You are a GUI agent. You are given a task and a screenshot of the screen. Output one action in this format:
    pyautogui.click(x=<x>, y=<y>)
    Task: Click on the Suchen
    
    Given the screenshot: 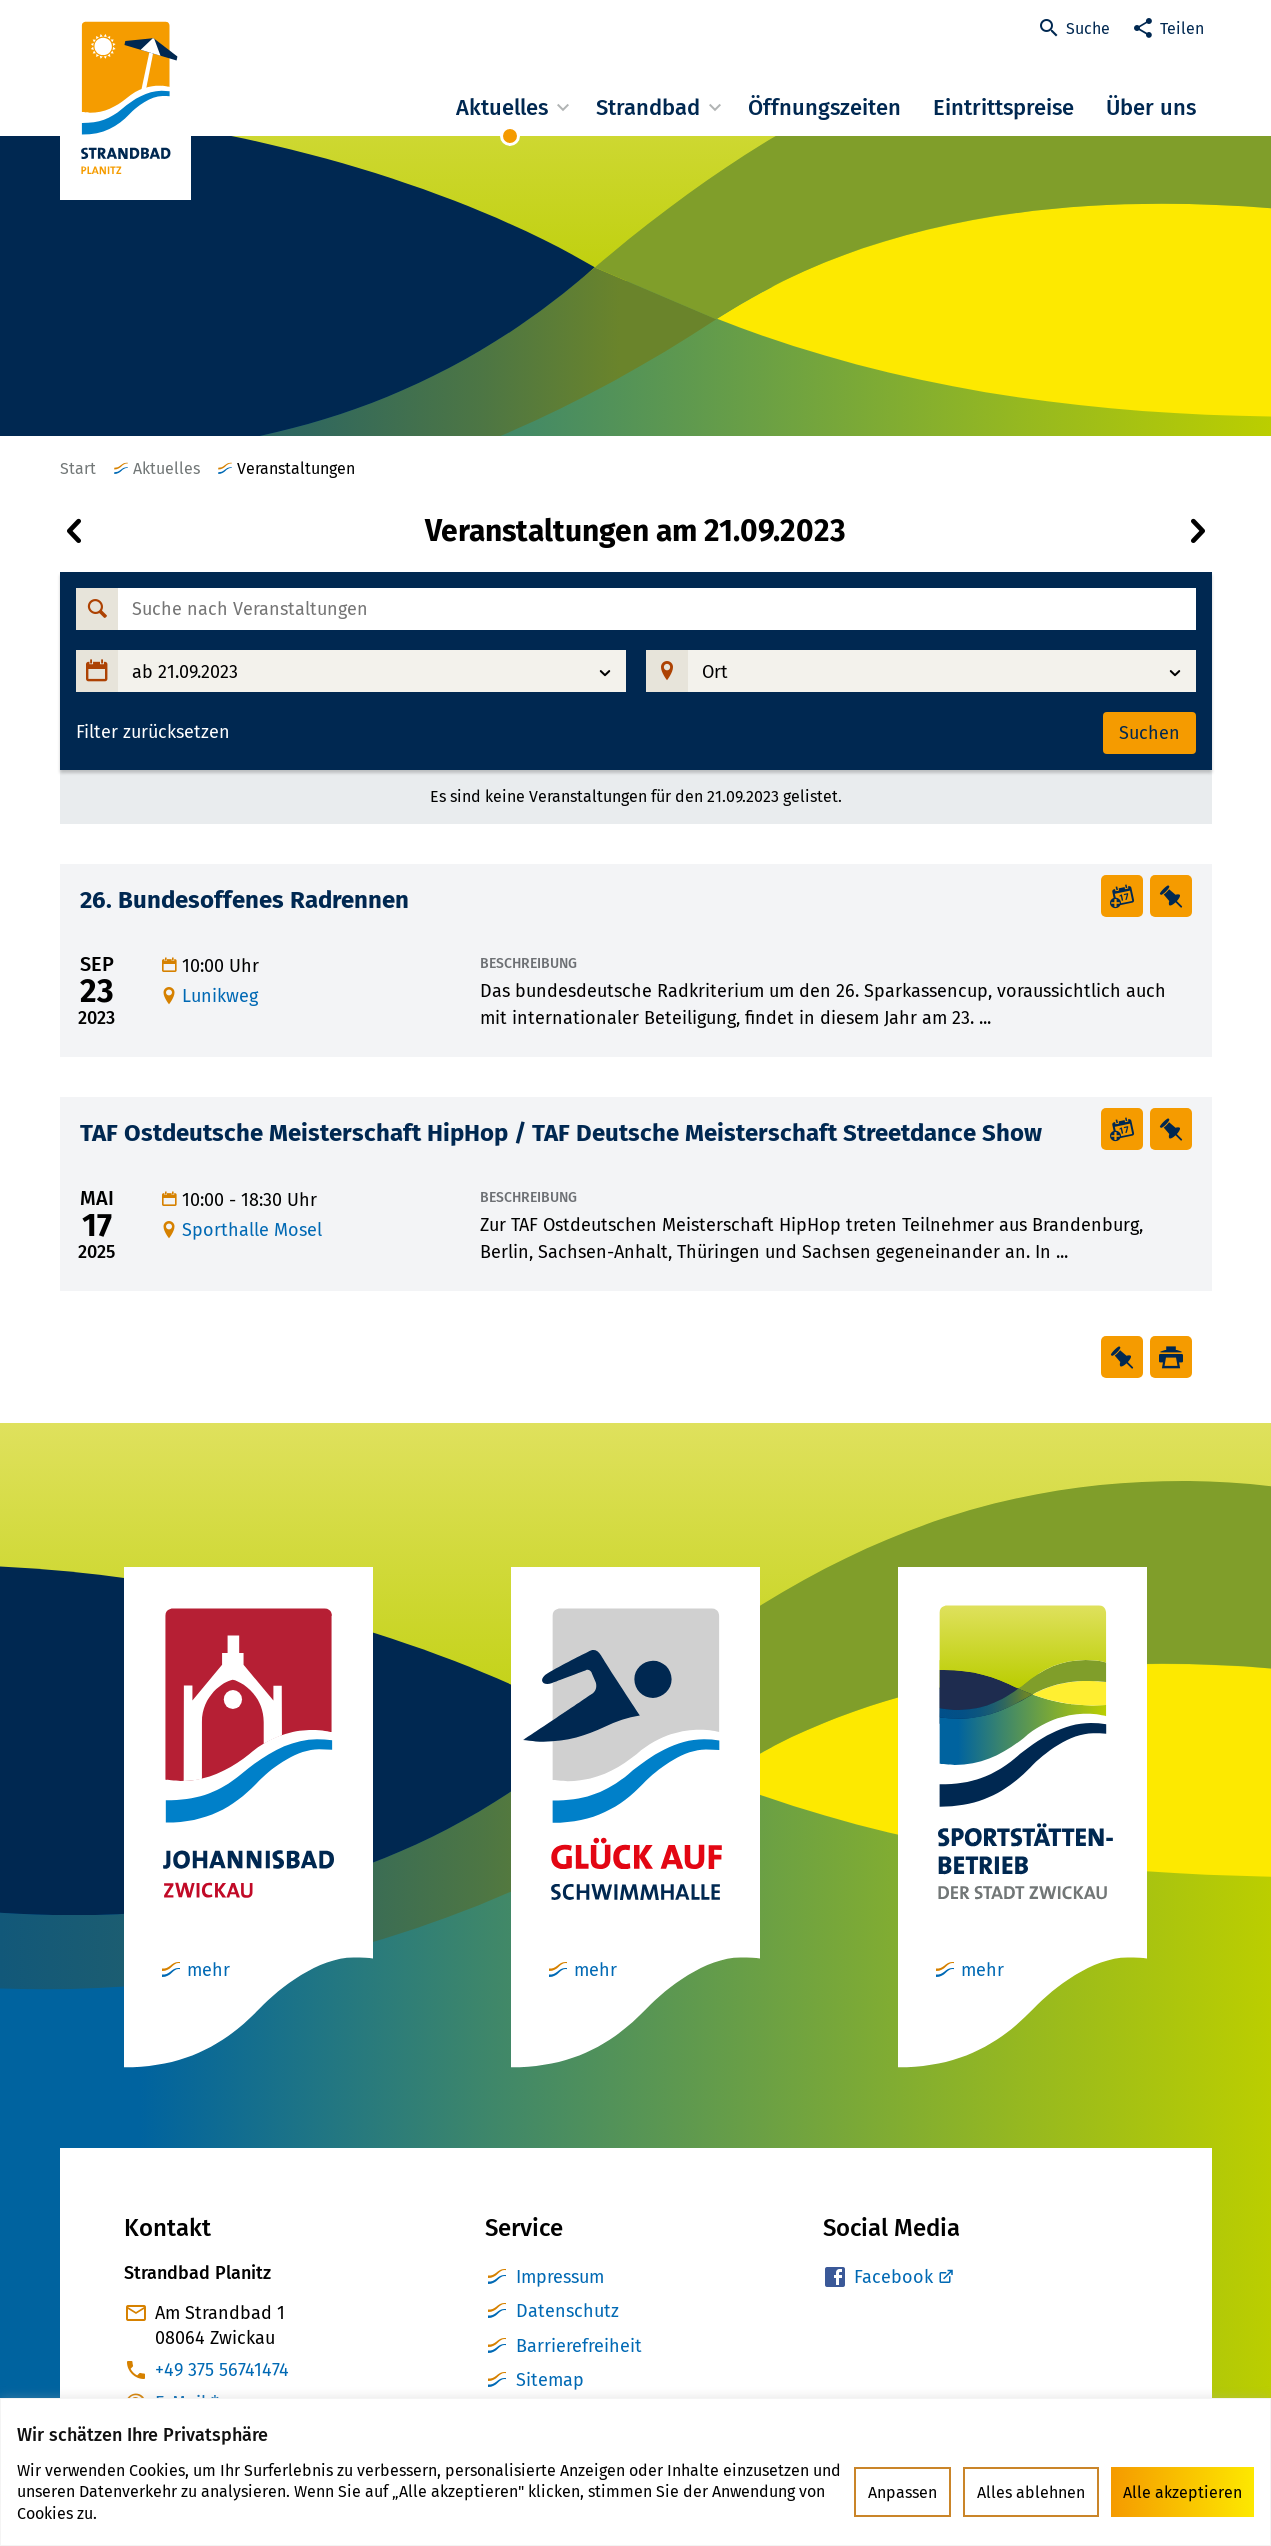 What is the action you would take?
    pyautogui.click(x=1149, y=733)
    